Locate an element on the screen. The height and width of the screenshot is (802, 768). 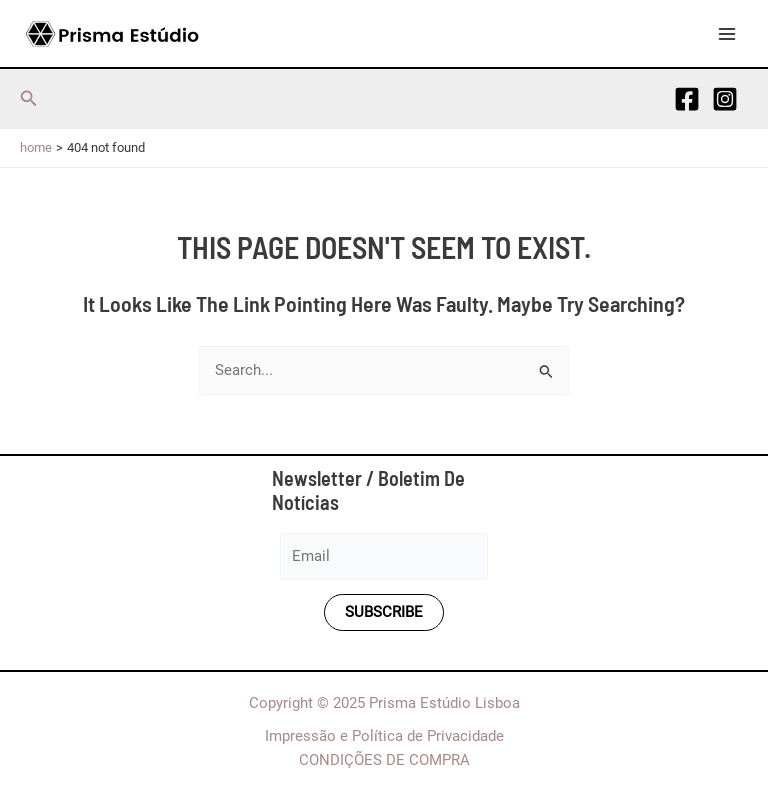
[button] is located at coordinates (29, 98).